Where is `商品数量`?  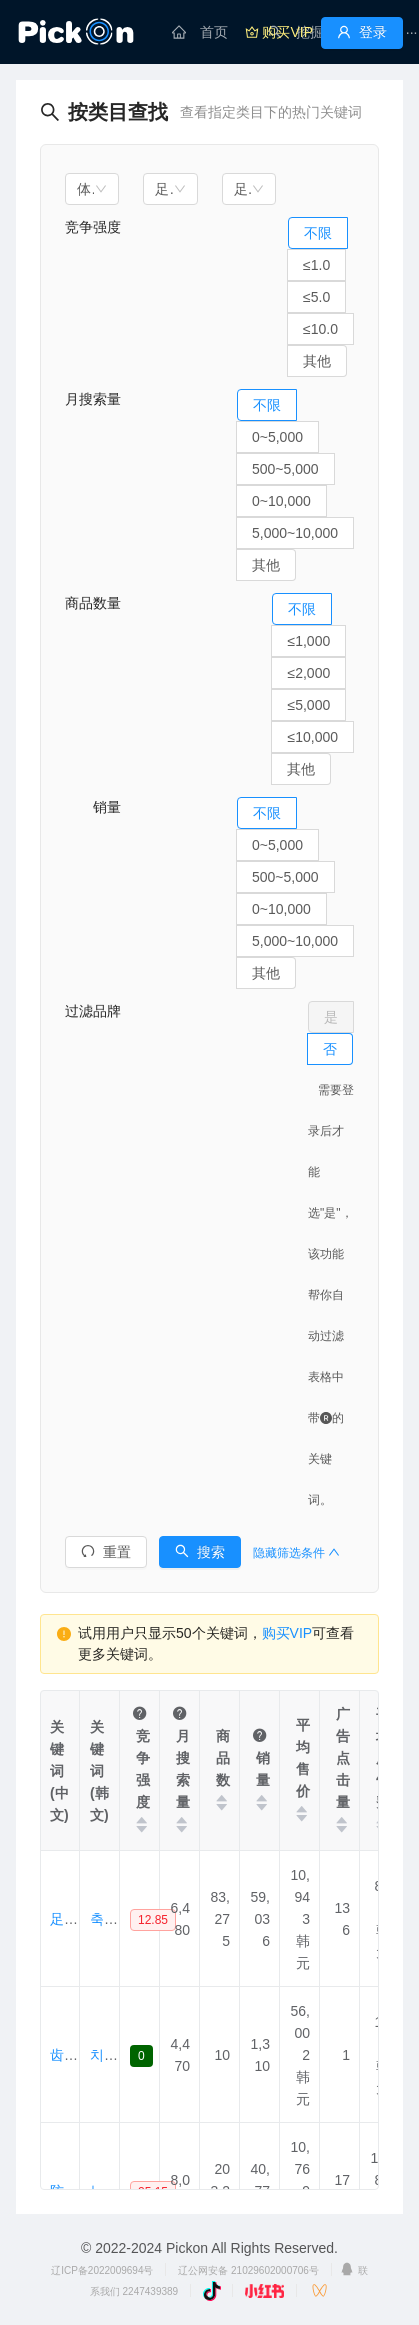 商品数量 is located at coordinates (93, 603).